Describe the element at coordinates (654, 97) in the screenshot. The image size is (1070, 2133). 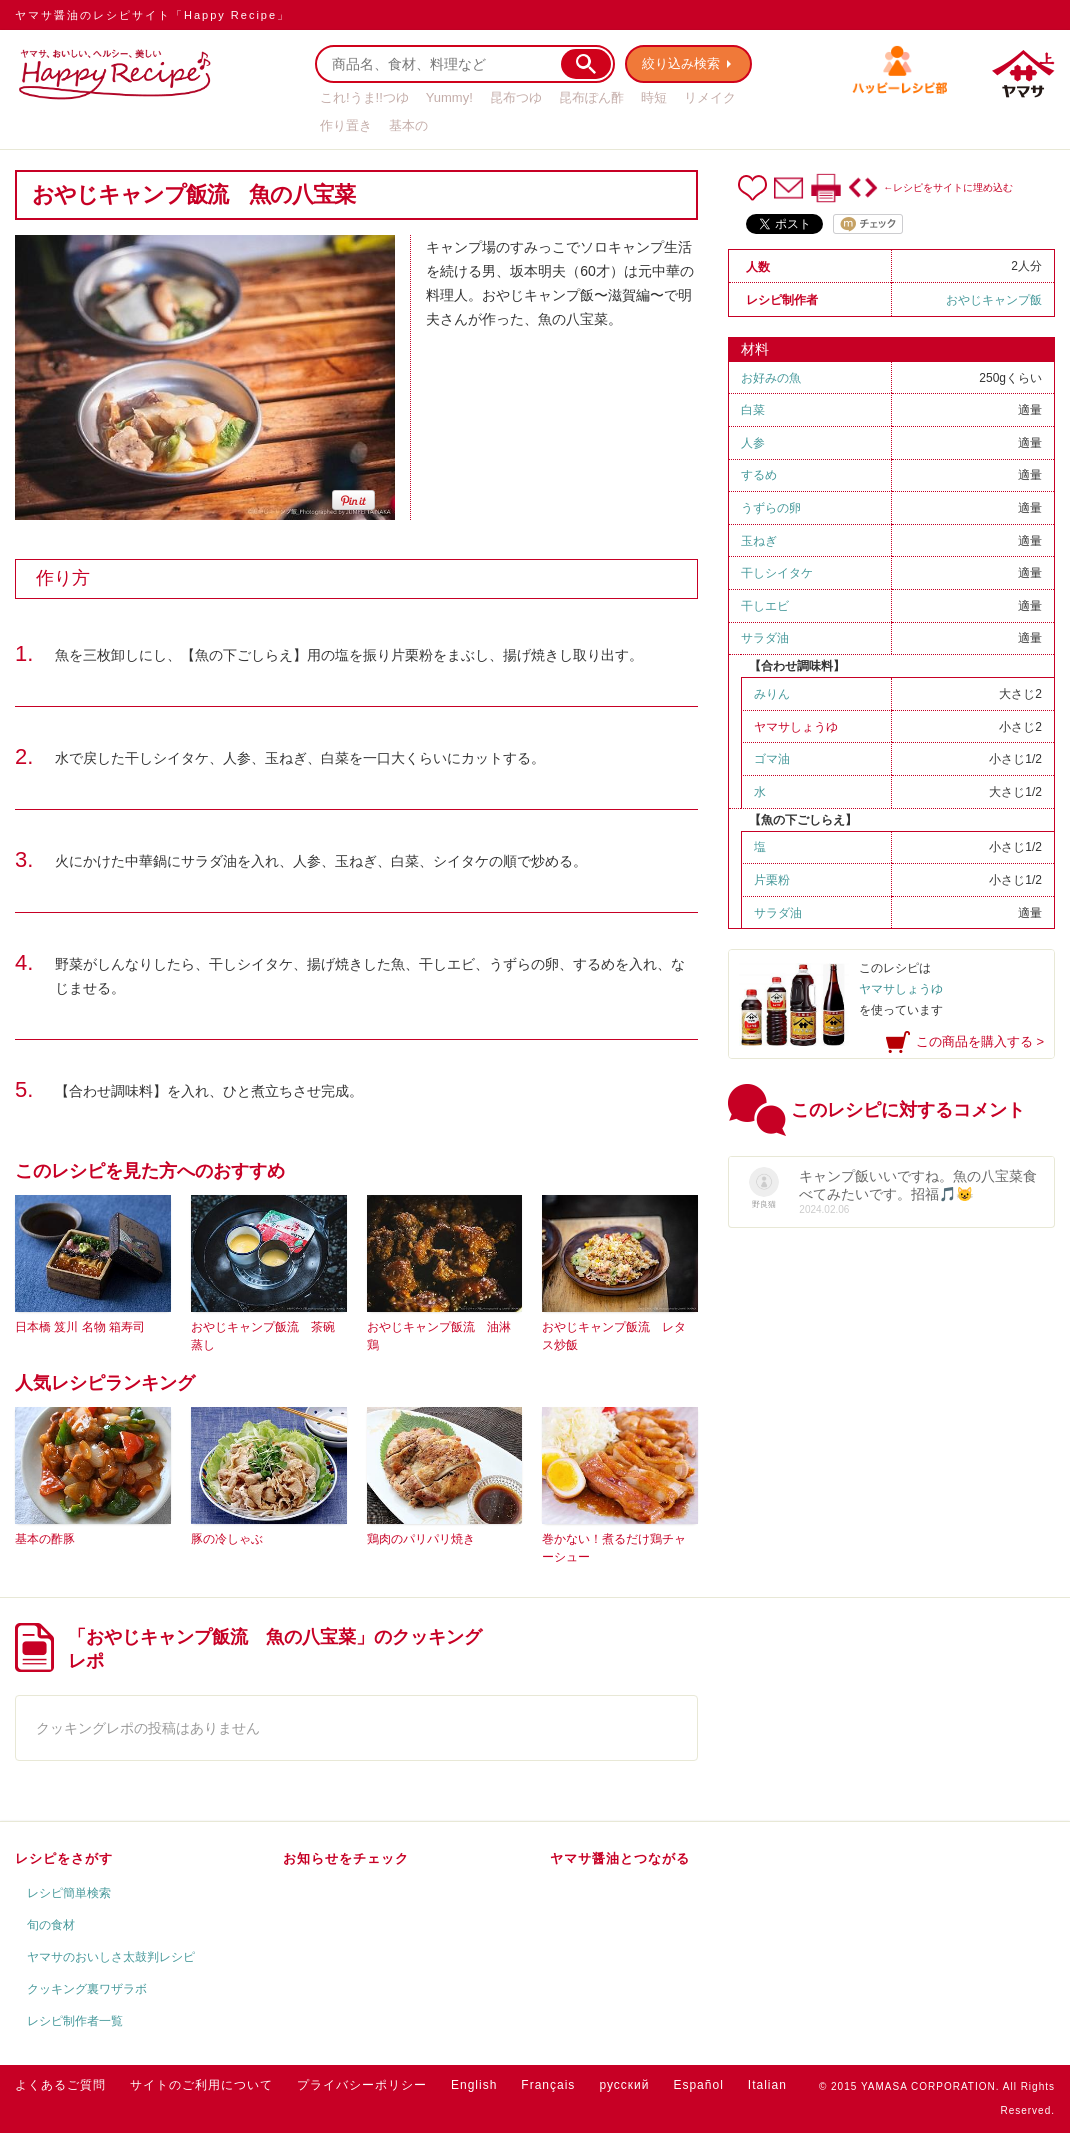
I see `時短` at that location.